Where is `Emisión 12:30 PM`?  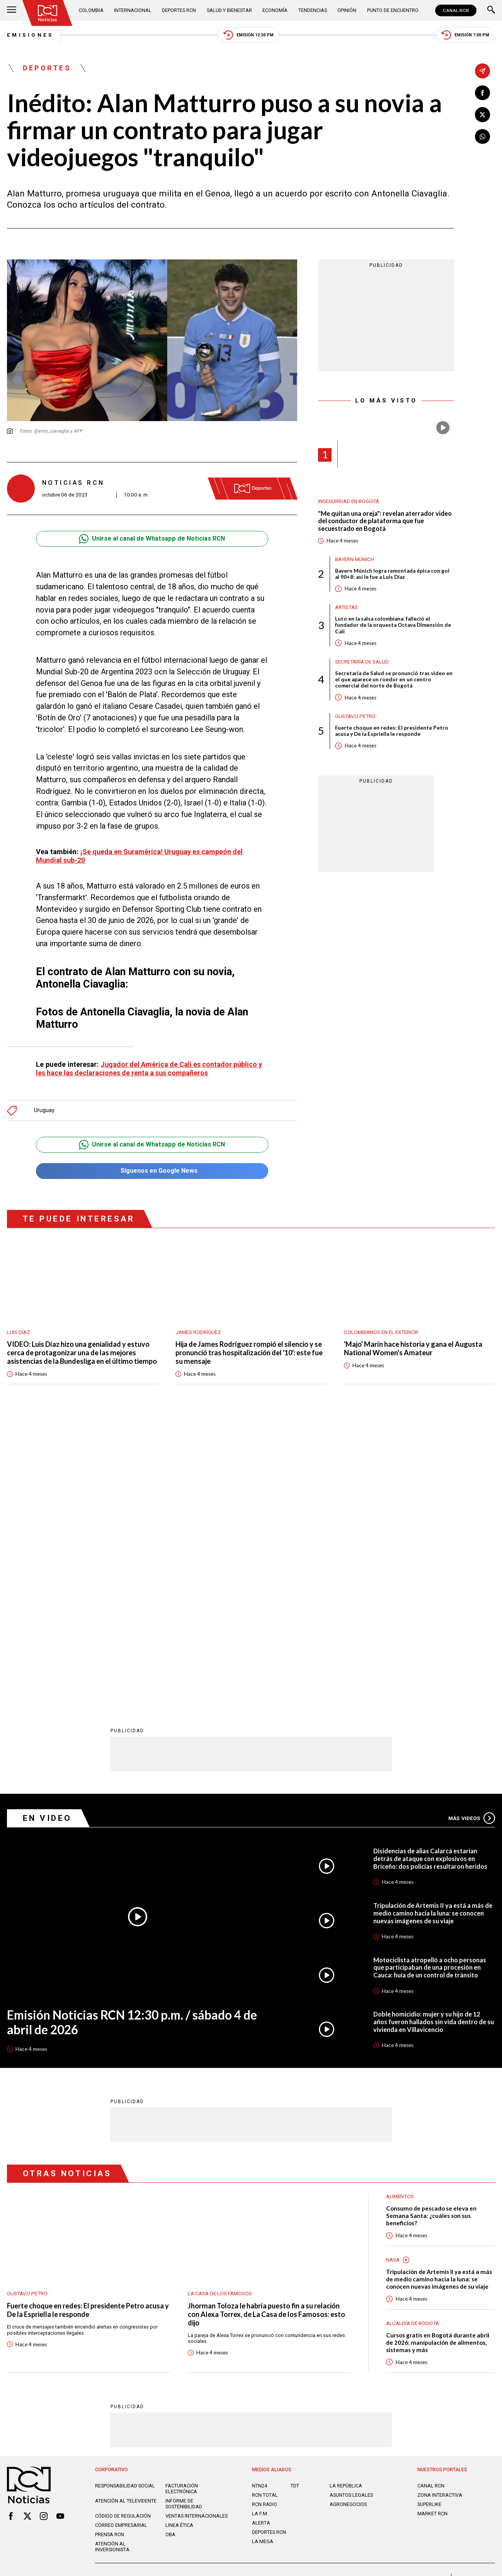
Emisión 12:30 PM is located at coordinates (248, 35).